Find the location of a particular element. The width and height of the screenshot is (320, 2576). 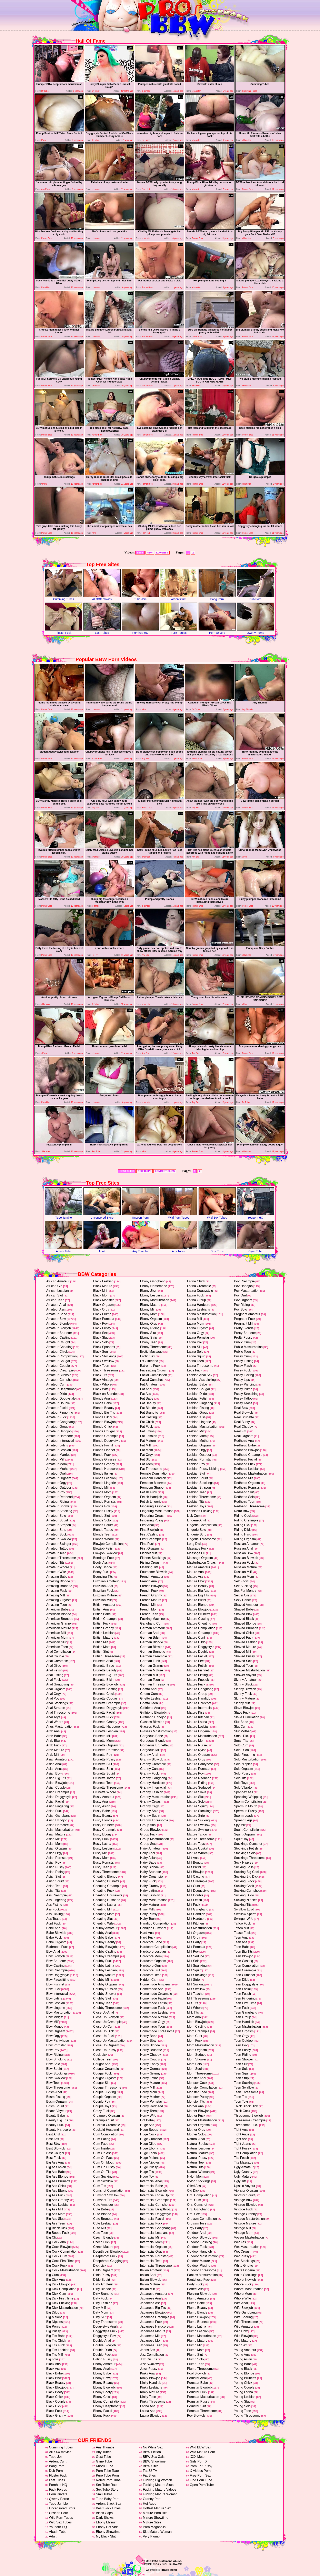

Ebony Fuck is located at coordinates (101, 2415).